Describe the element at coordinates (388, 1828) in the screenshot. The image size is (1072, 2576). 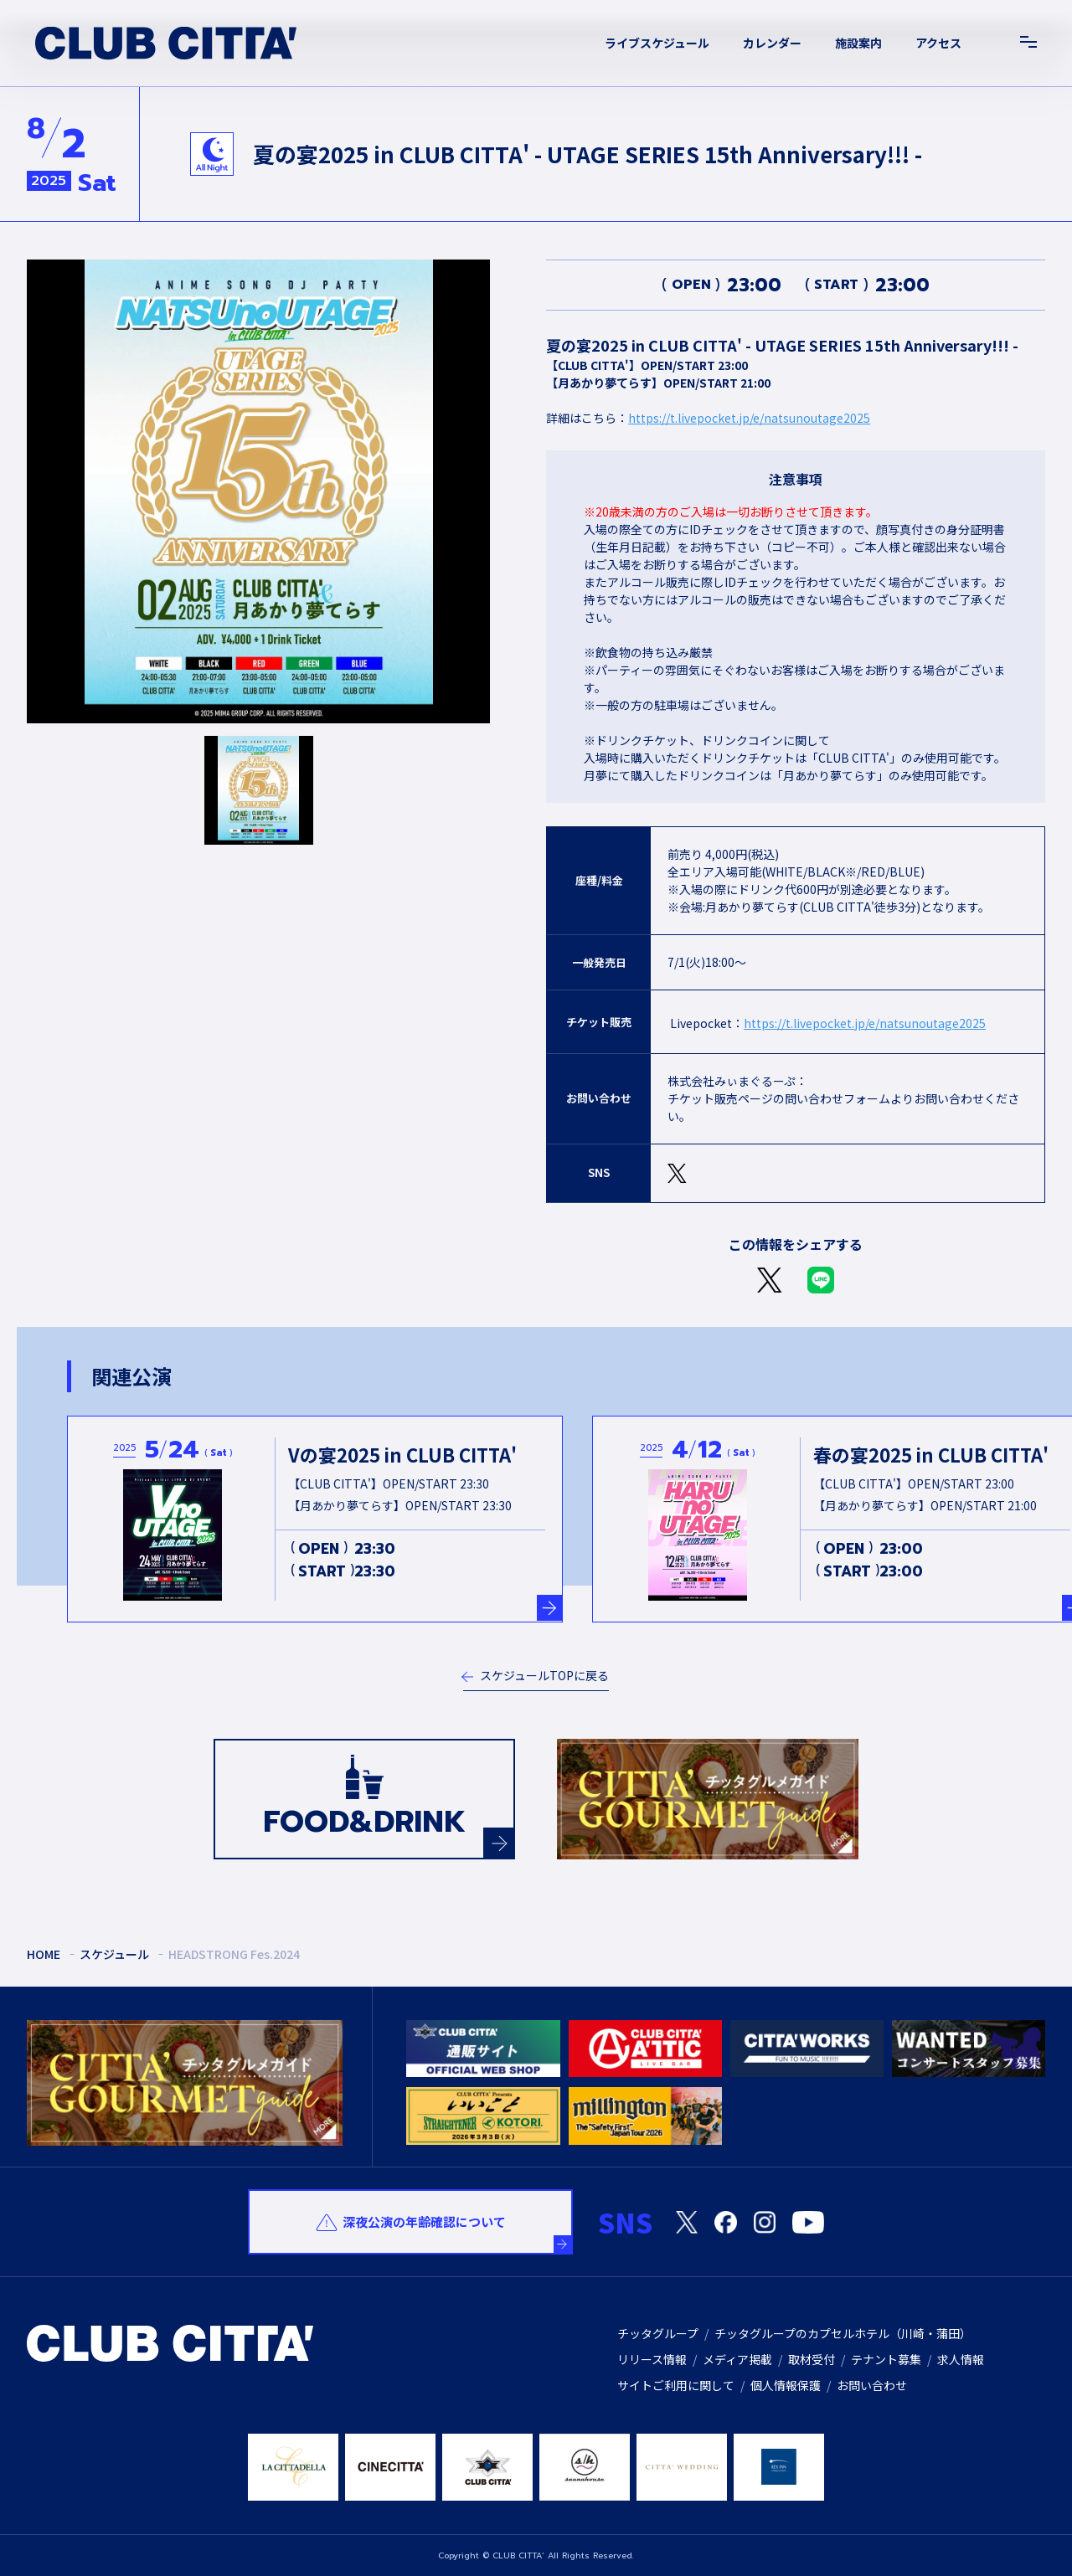
I see `FOOD&DRINK` at that location.